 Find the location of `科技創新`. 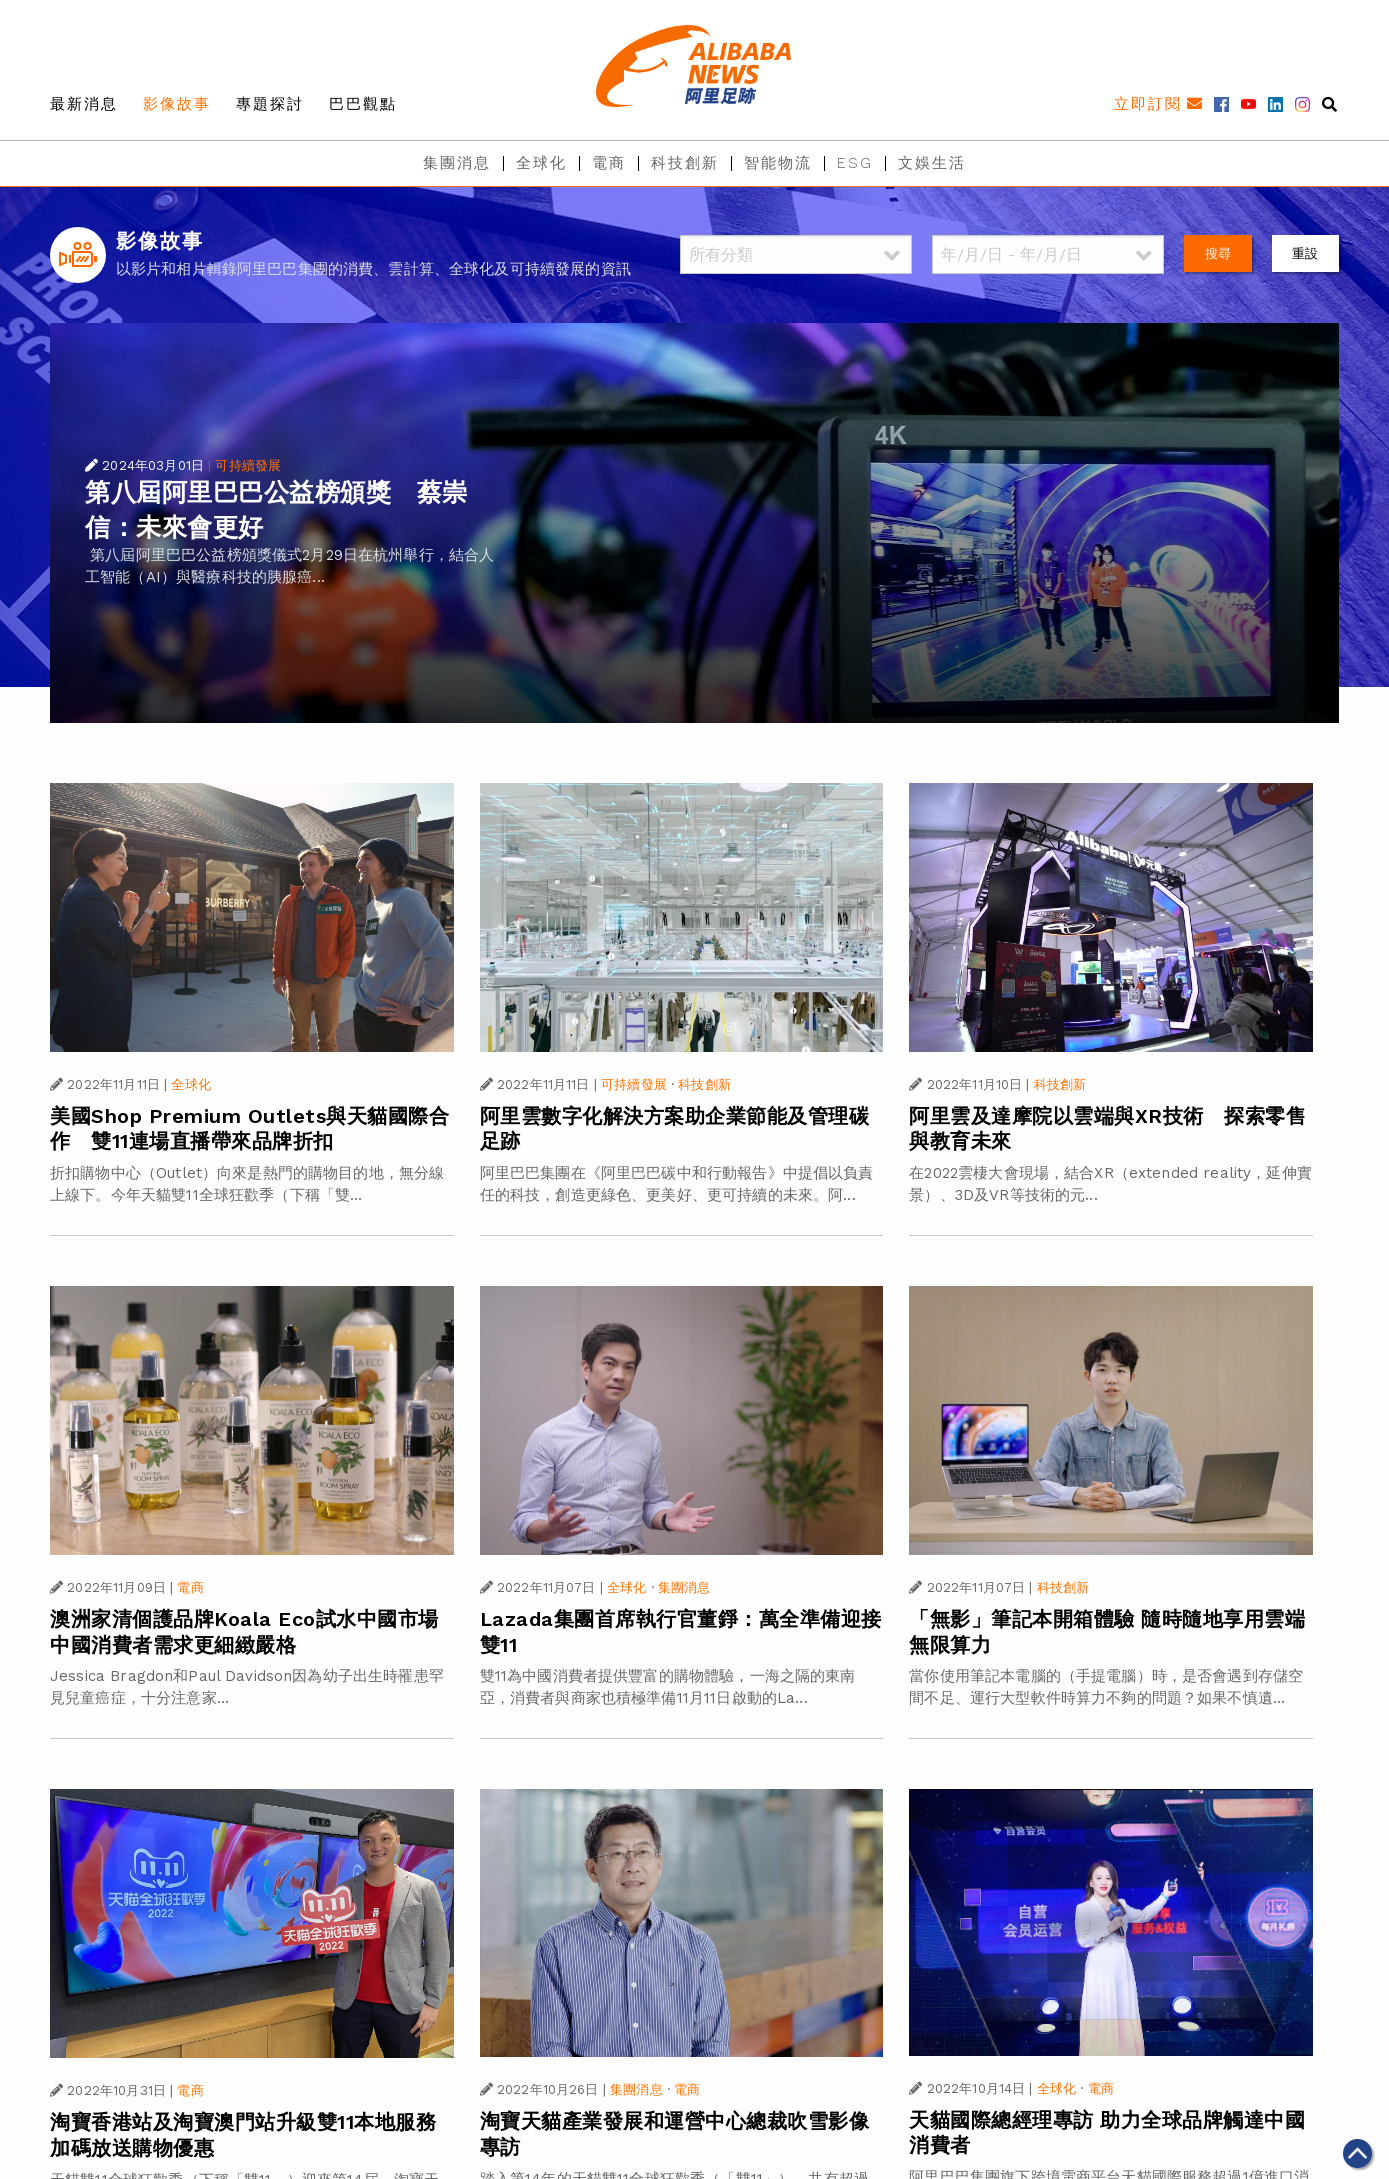

科技創新 is located at coordinates (685, 163).